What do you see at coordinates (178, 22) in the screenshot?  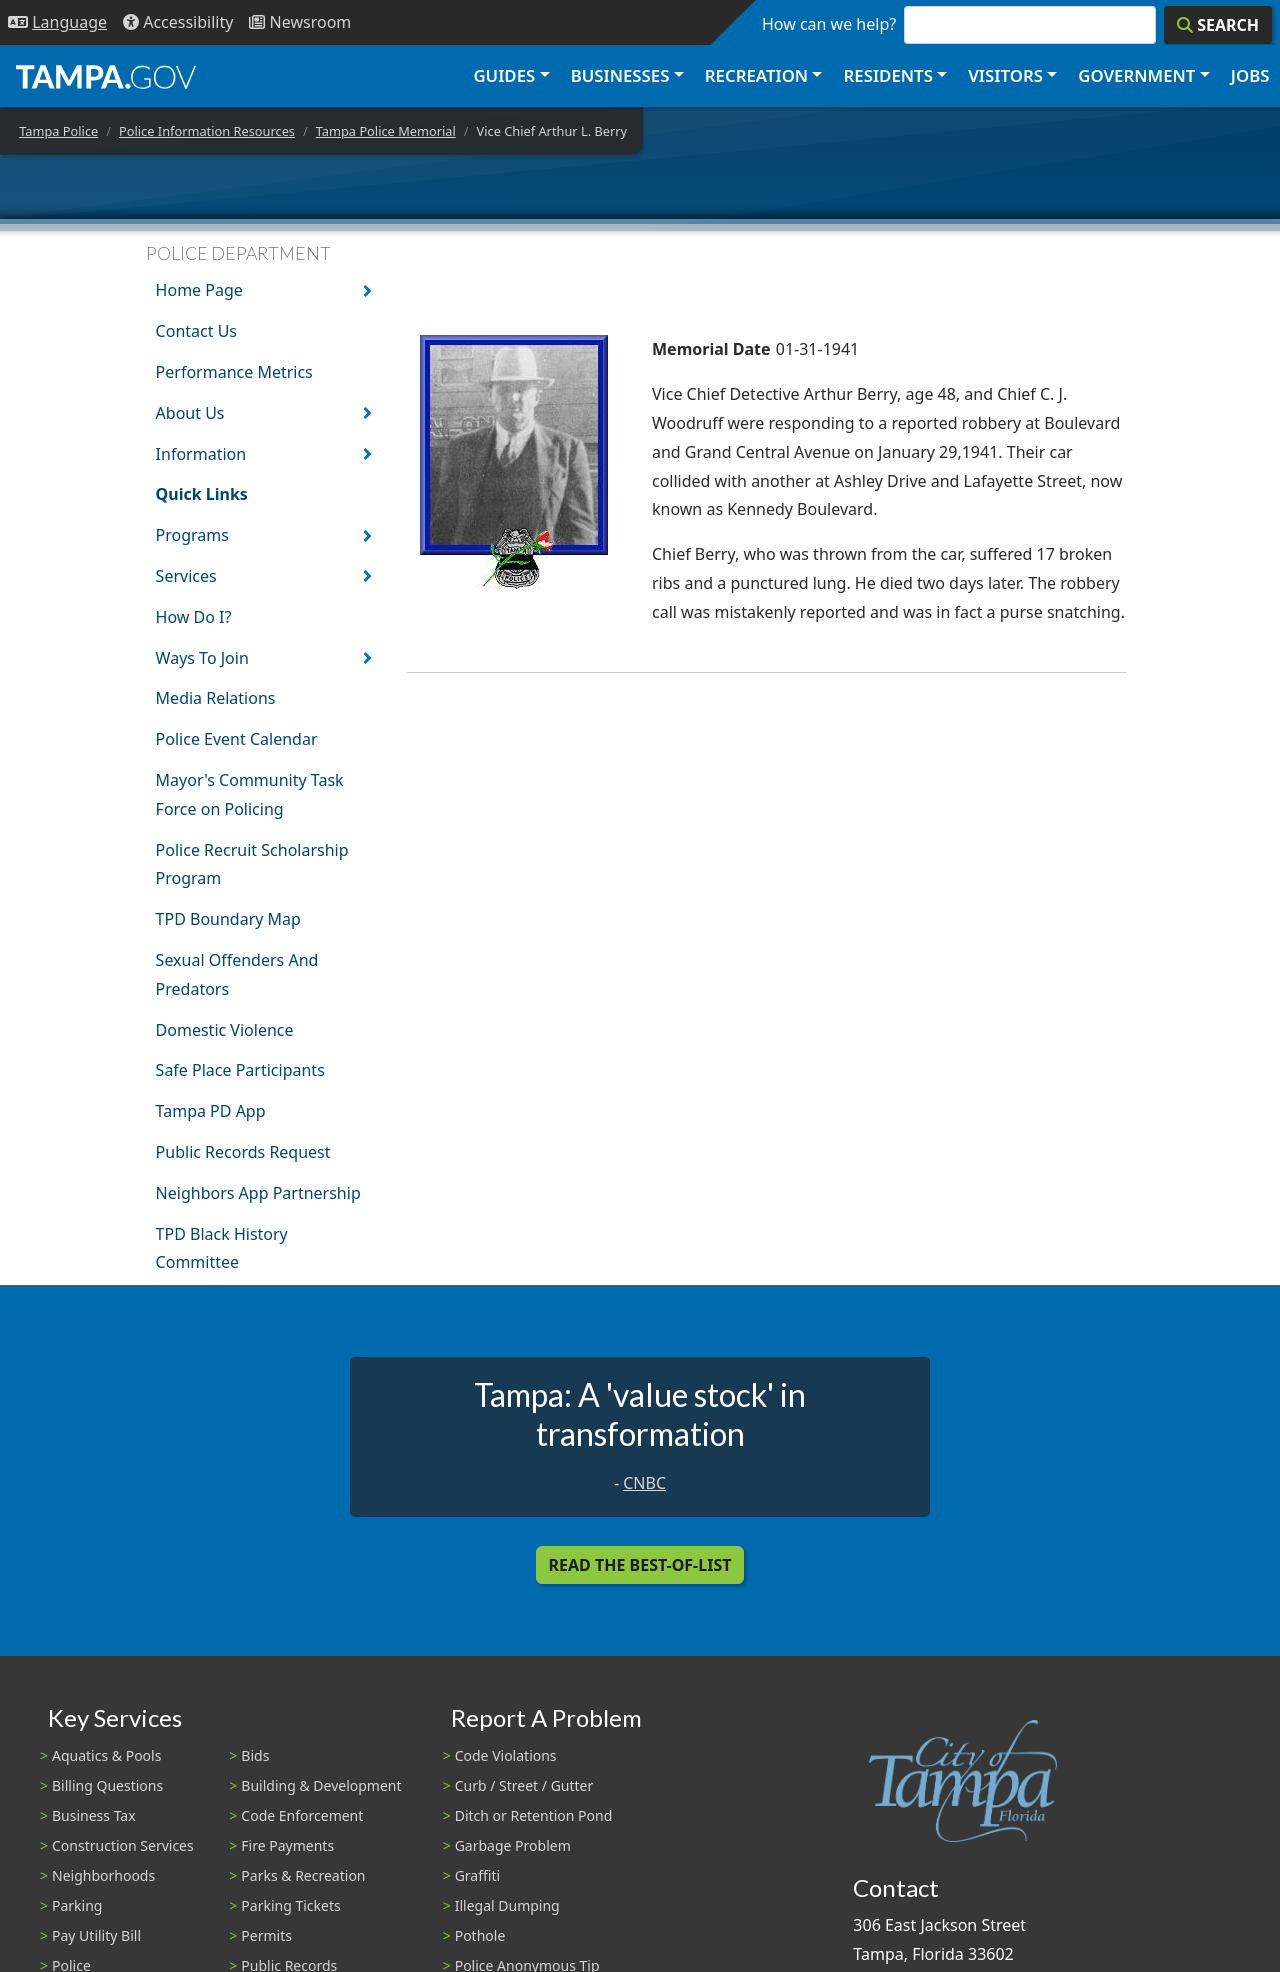 I see `[Accessibility]` at bounding box center [178, 22].